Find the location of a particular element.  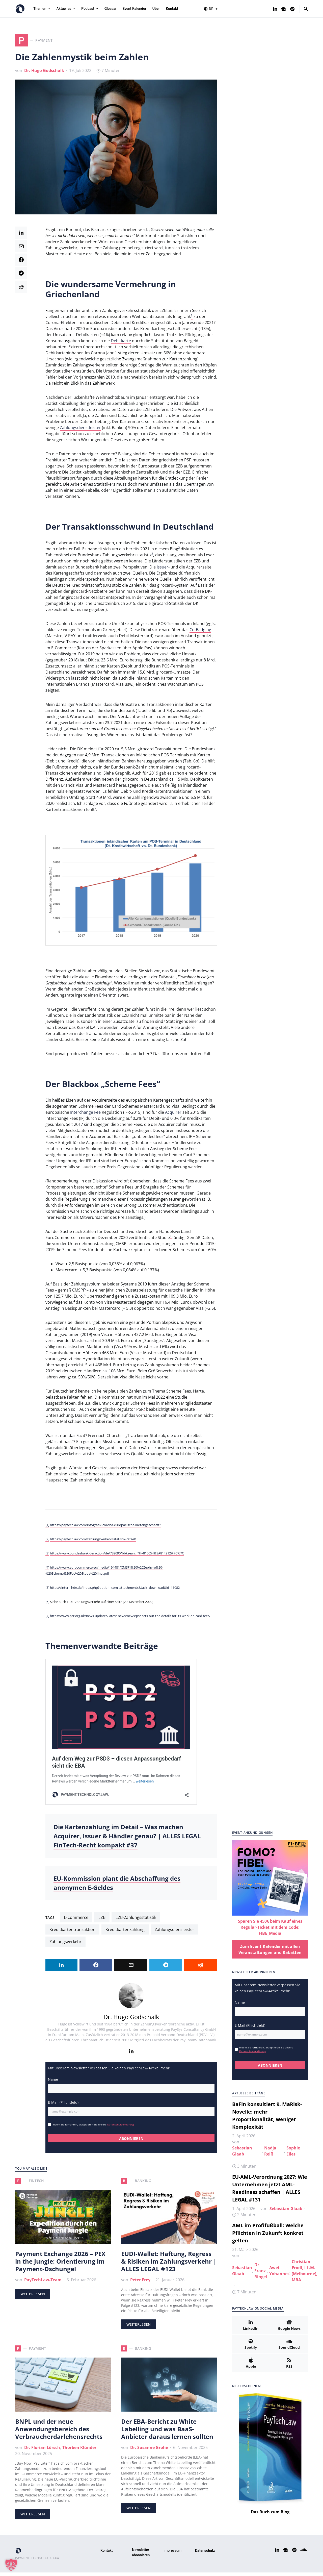

Awet Yohannes is located at coordinates (279, 2274).